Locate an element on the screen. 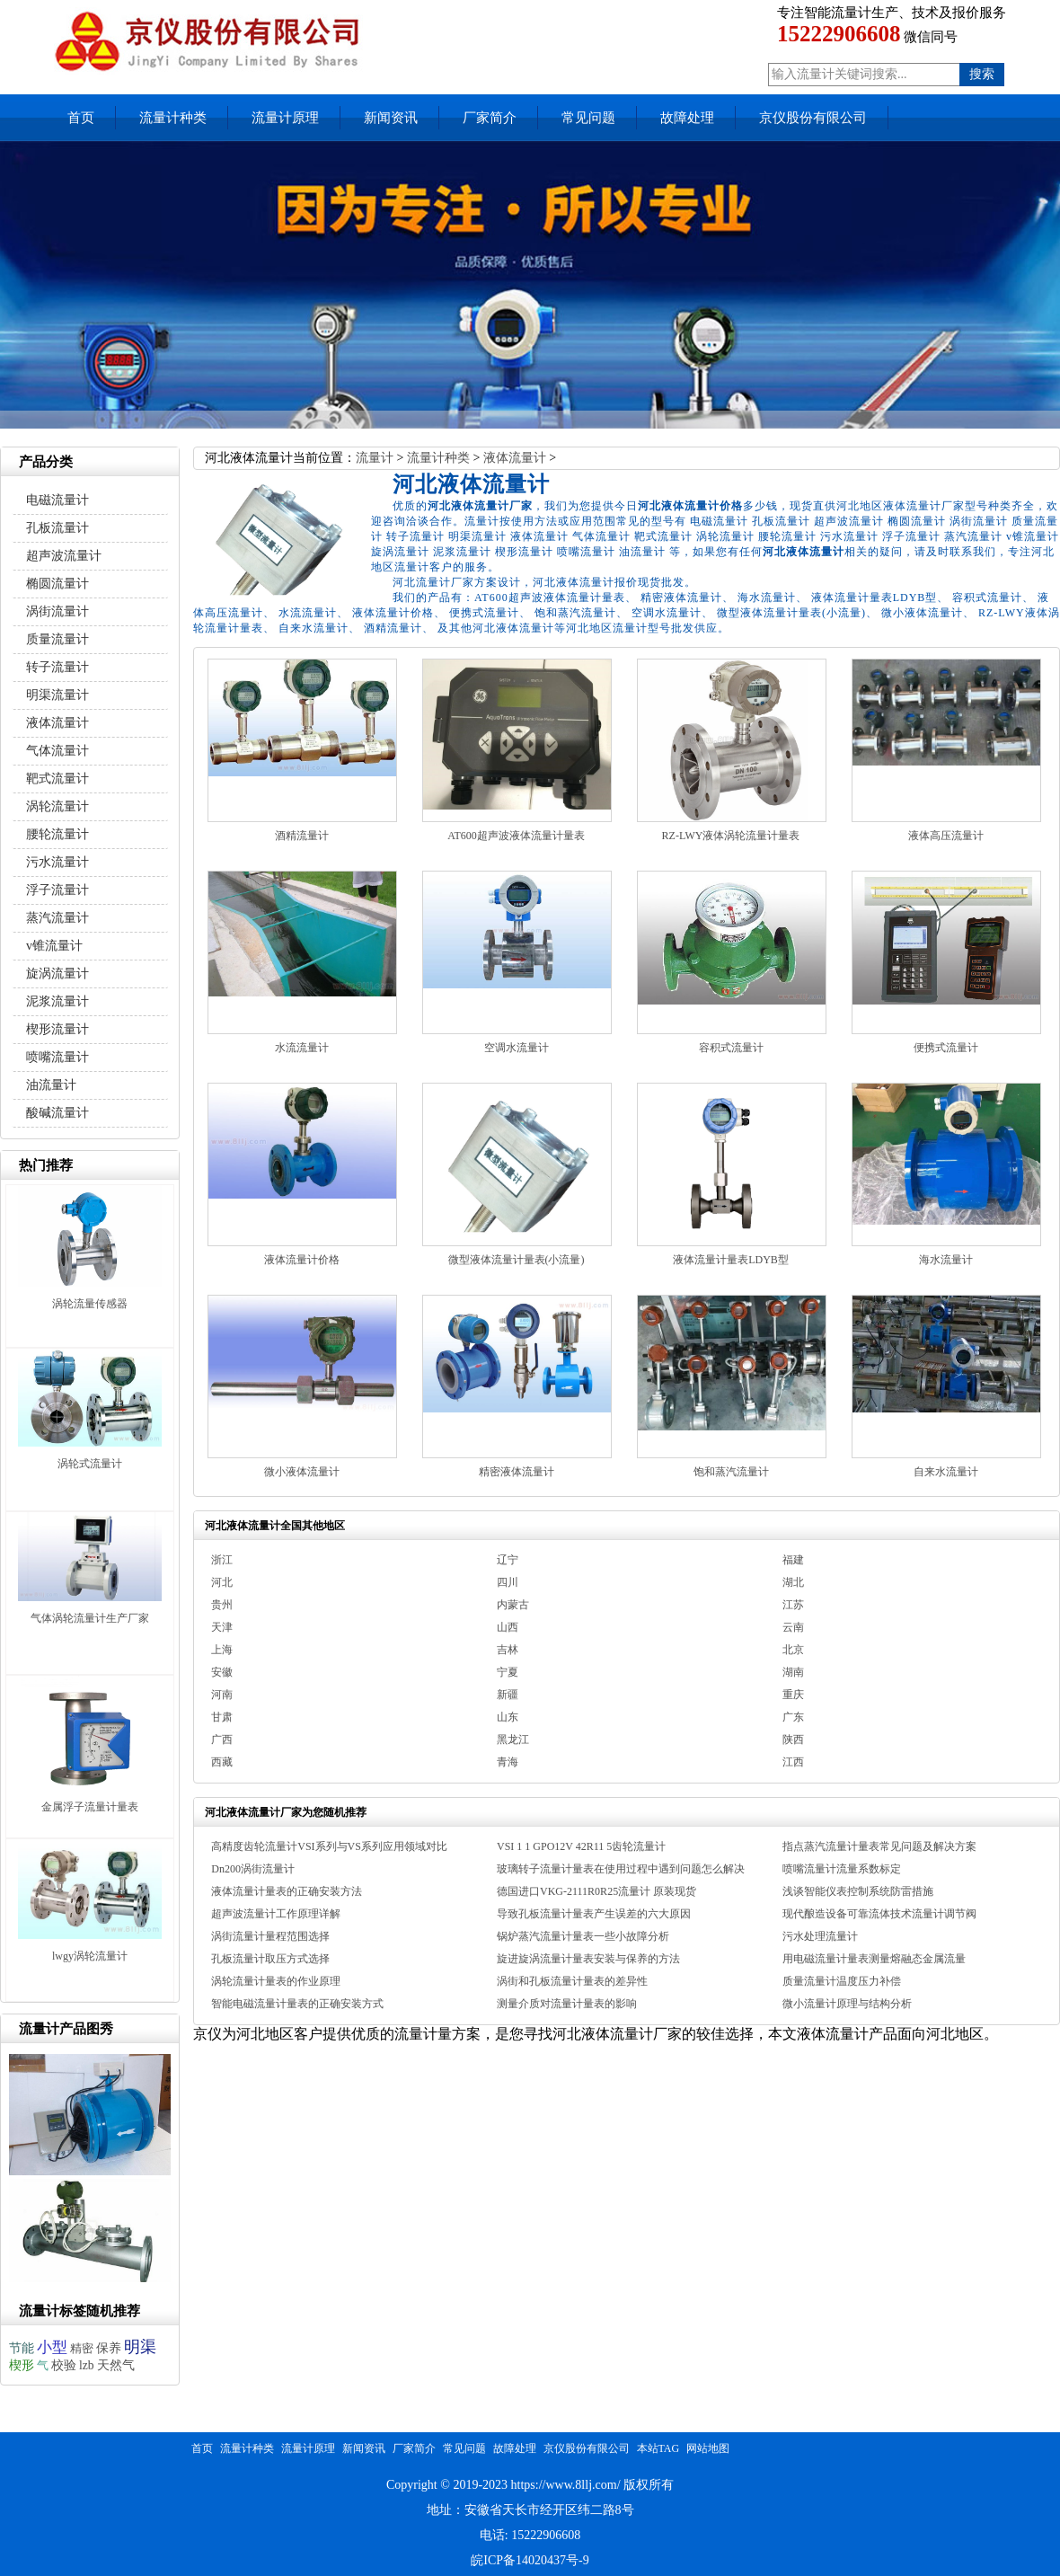 Image resolution: width=1060 pixels, height=2576 pixels. 四川 is located at coordinates (507, 1582).